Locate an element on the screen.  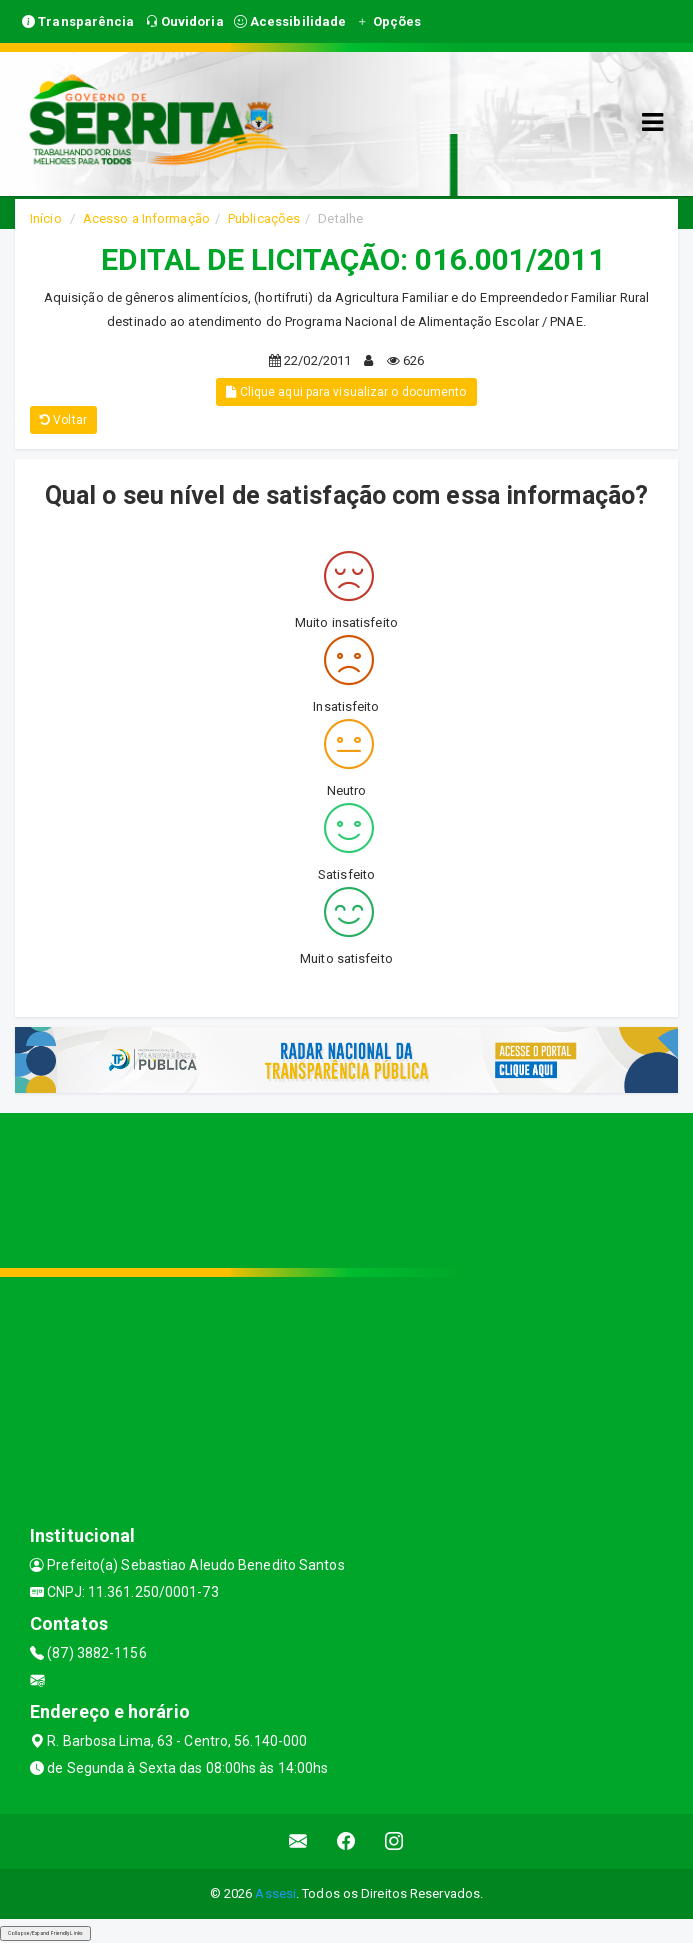
Clique aqui para visualizar o documento is located at coordinates (346, 392).